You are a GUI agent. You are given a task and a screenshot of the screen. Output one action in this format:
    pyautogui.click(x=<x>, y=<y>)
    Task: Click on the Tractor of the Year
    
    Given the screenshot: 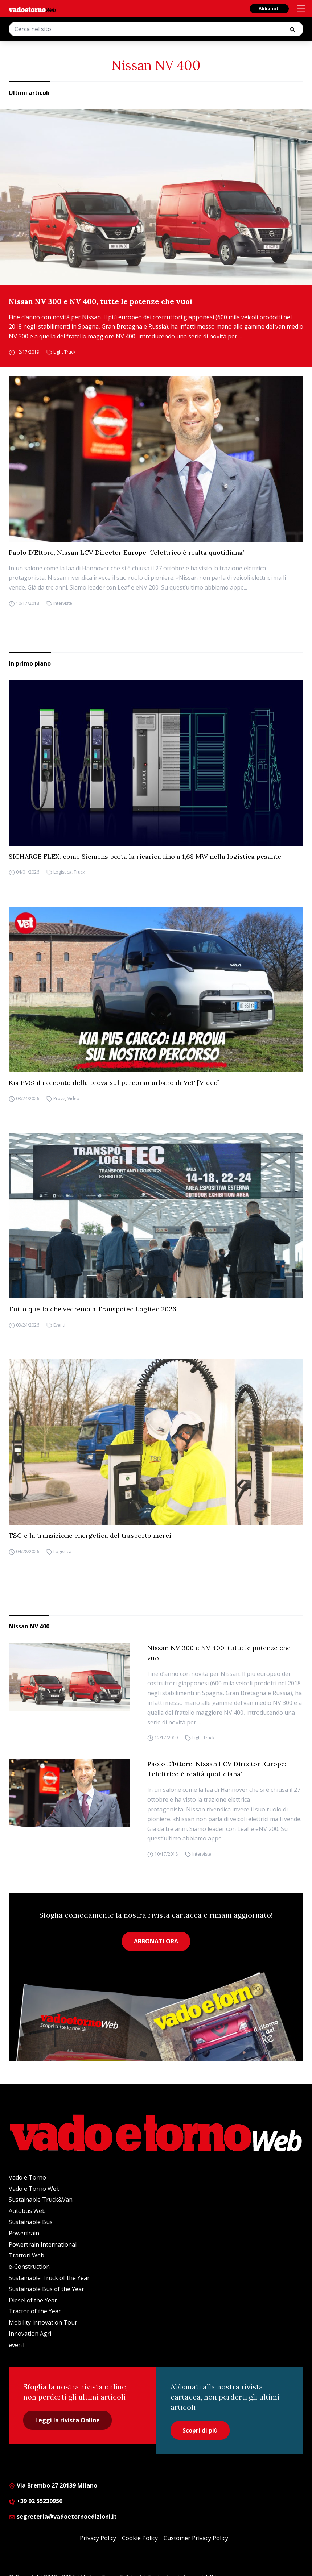 What is the action you would take?
    pyautogui.click(x=35, y=2311)
    